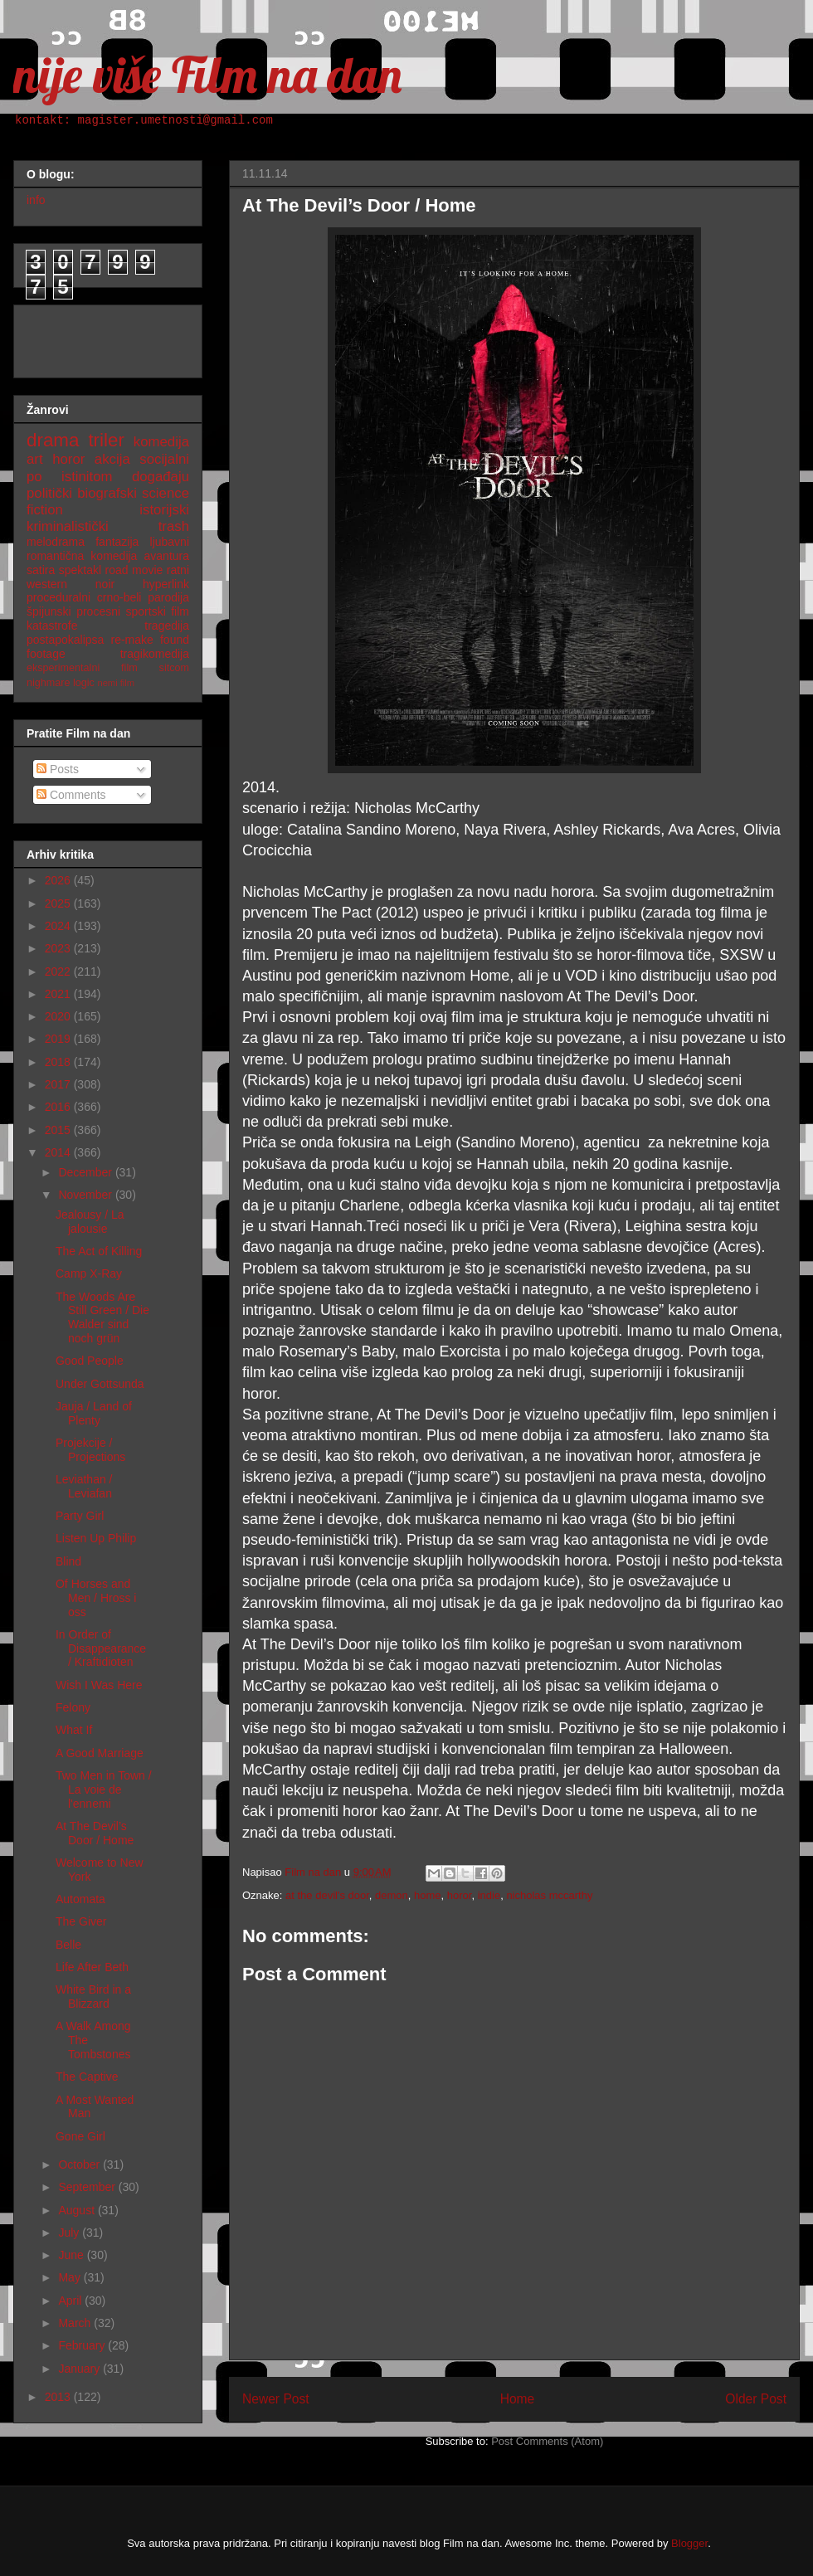  What do you see at coordinates (35, 459) in the screenshot?
I see `art` at bounding box center [35, 459].